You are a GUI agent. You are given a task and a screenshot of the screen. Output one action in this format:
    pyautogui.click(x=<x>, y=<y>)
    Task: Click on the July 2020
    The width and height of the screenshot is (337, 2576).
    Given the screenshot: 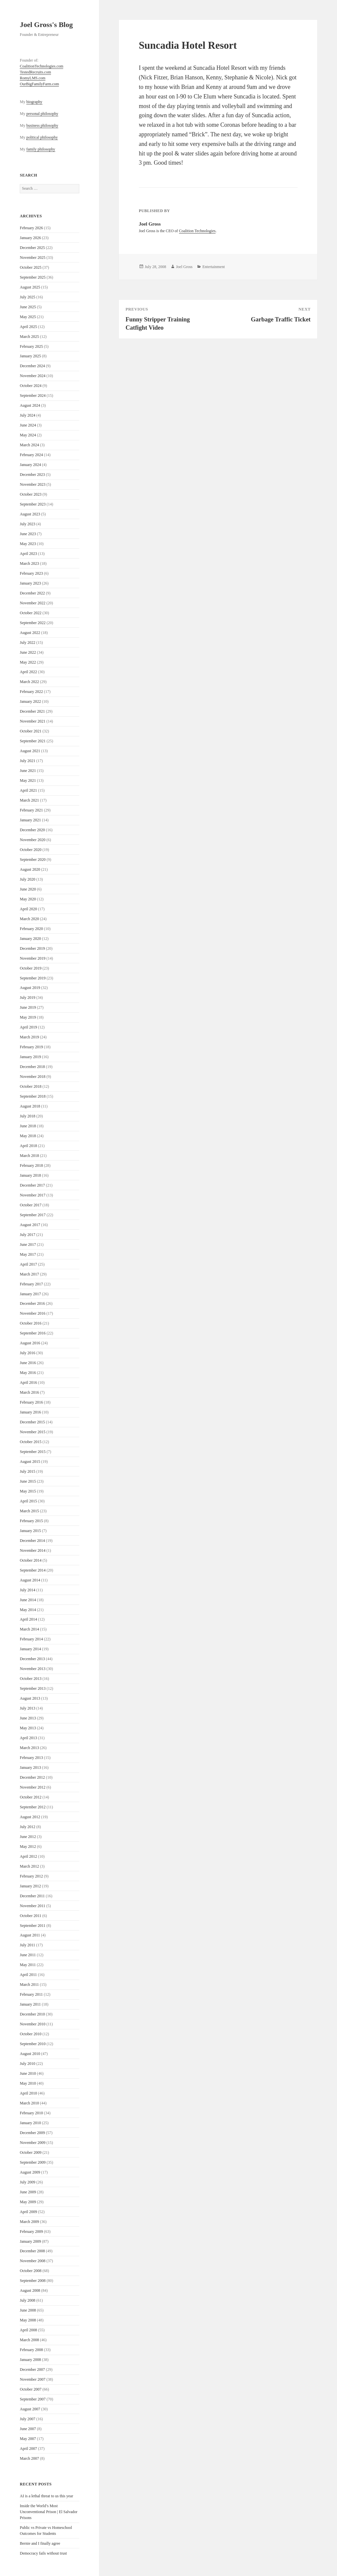 What is the action you would take?
    pyautogui.click(x=27, y=879)
    